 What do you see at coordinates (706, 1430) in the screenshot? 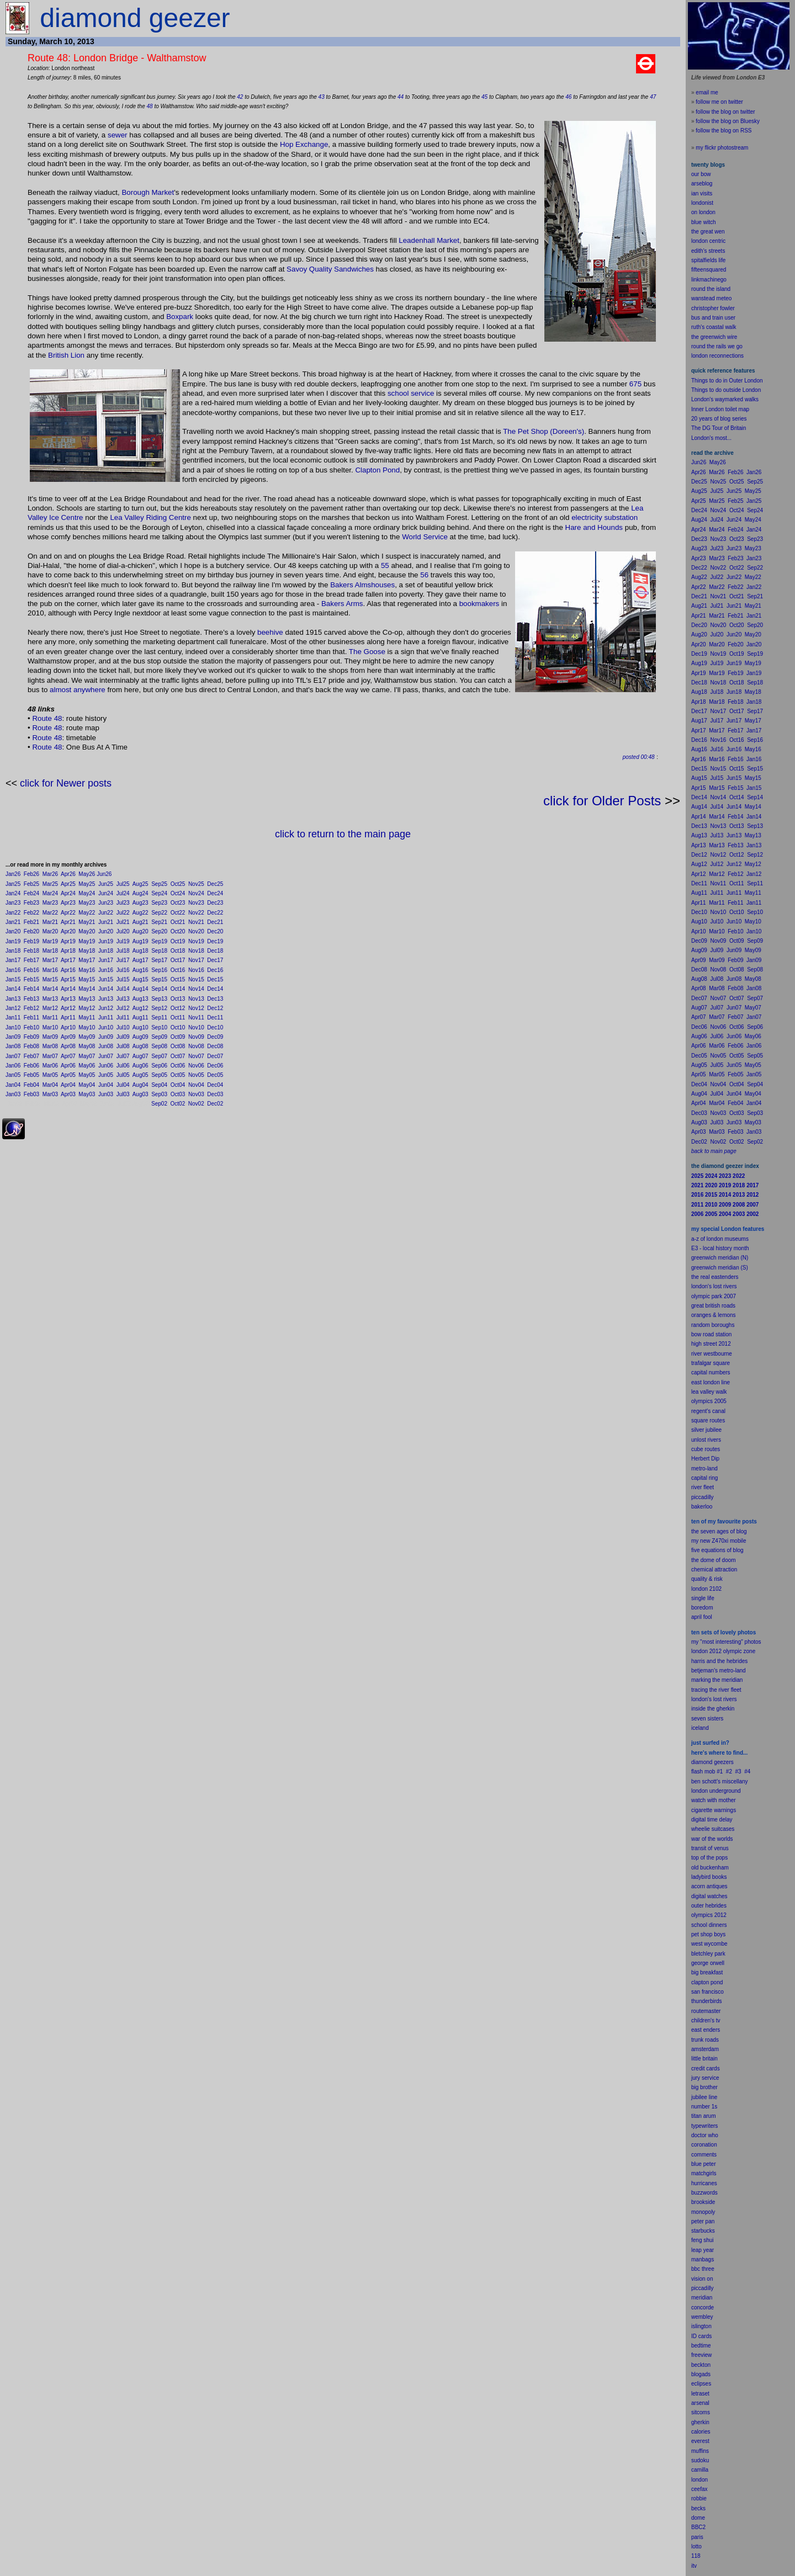
I see `silver jubilee` at bounding box center [706, 1430].